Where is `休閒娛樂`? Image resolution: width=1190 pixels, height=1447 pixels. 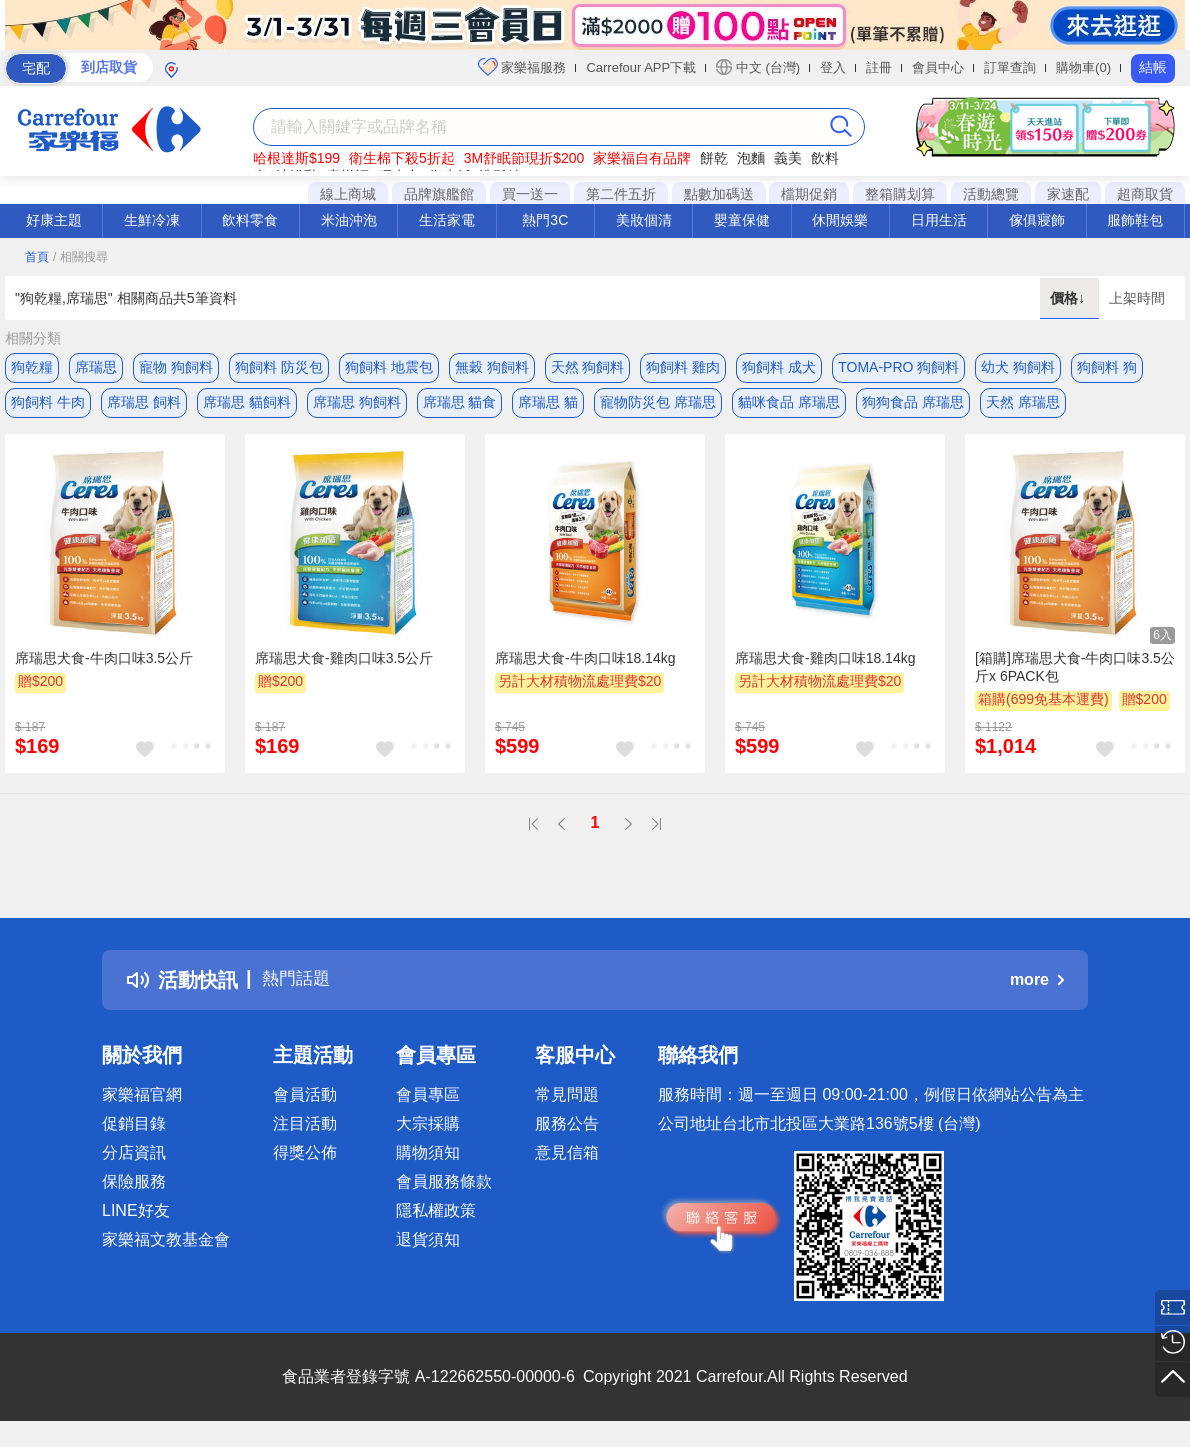 休閒娛樂 is located at coordinates (840, 220).